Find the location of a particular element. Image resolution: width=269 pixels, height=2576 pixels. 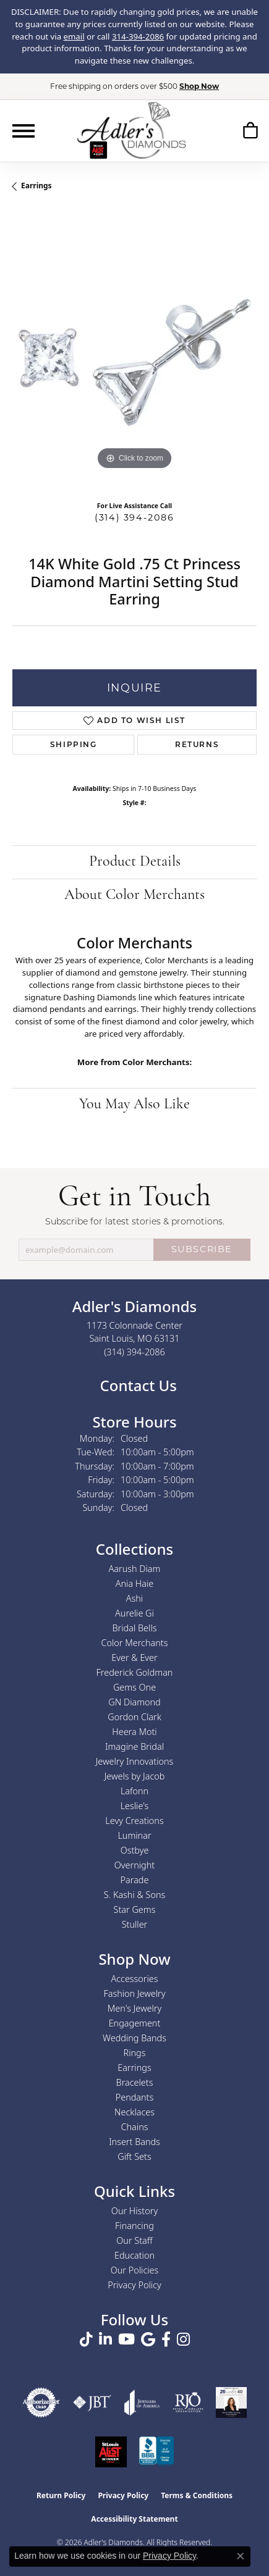

Our Policies is located at coordinates (135, 2270).